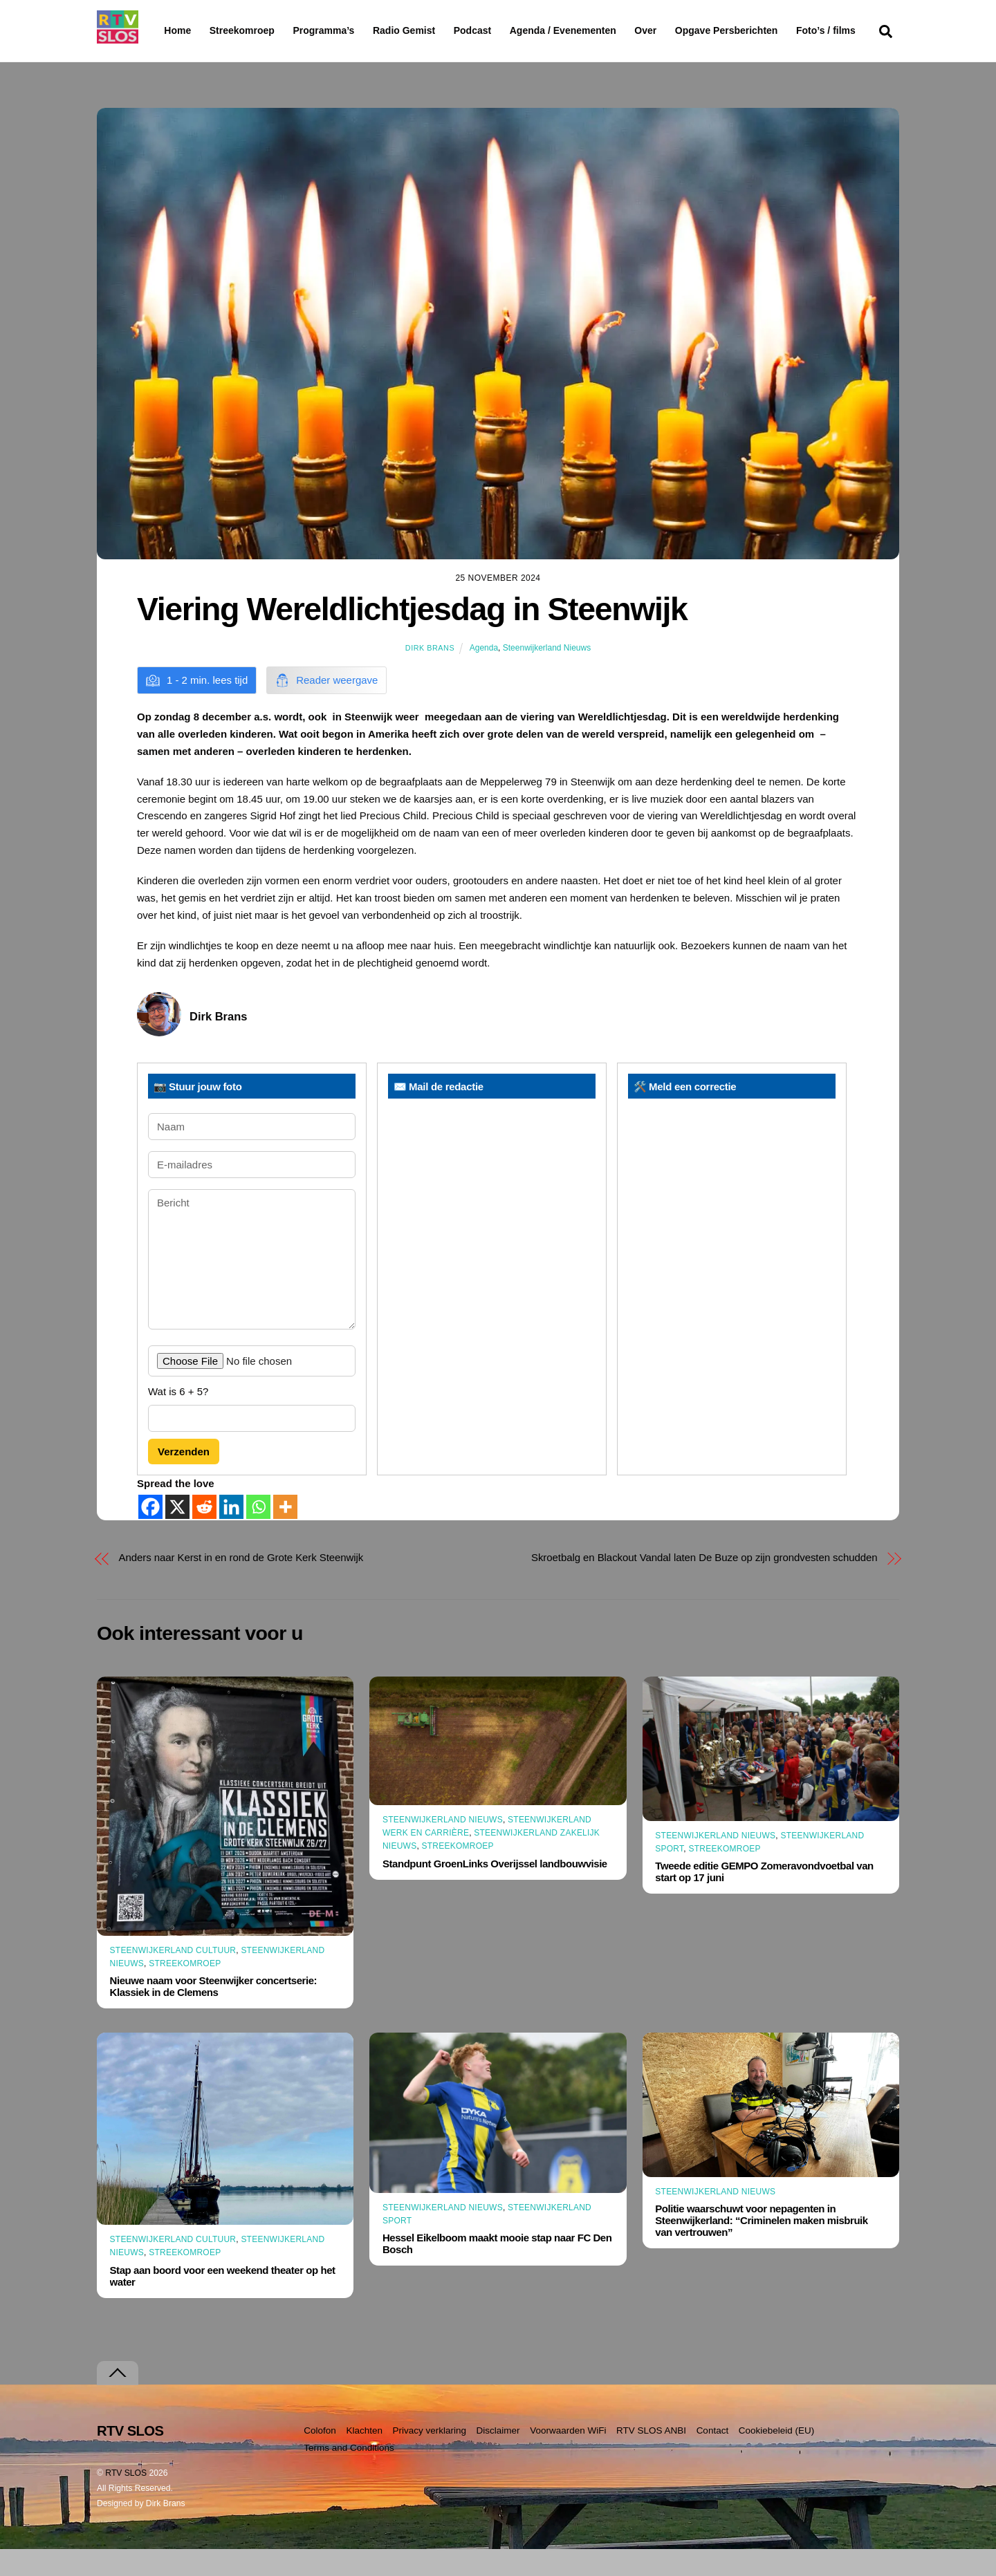 The image size is (996, 2576). Describe the element at coordinates (704, 1584) in the screenshot. I see `Skroetbalg en Blackout Vandal laten De Buze op zijn grondvesten schudden` at that location.